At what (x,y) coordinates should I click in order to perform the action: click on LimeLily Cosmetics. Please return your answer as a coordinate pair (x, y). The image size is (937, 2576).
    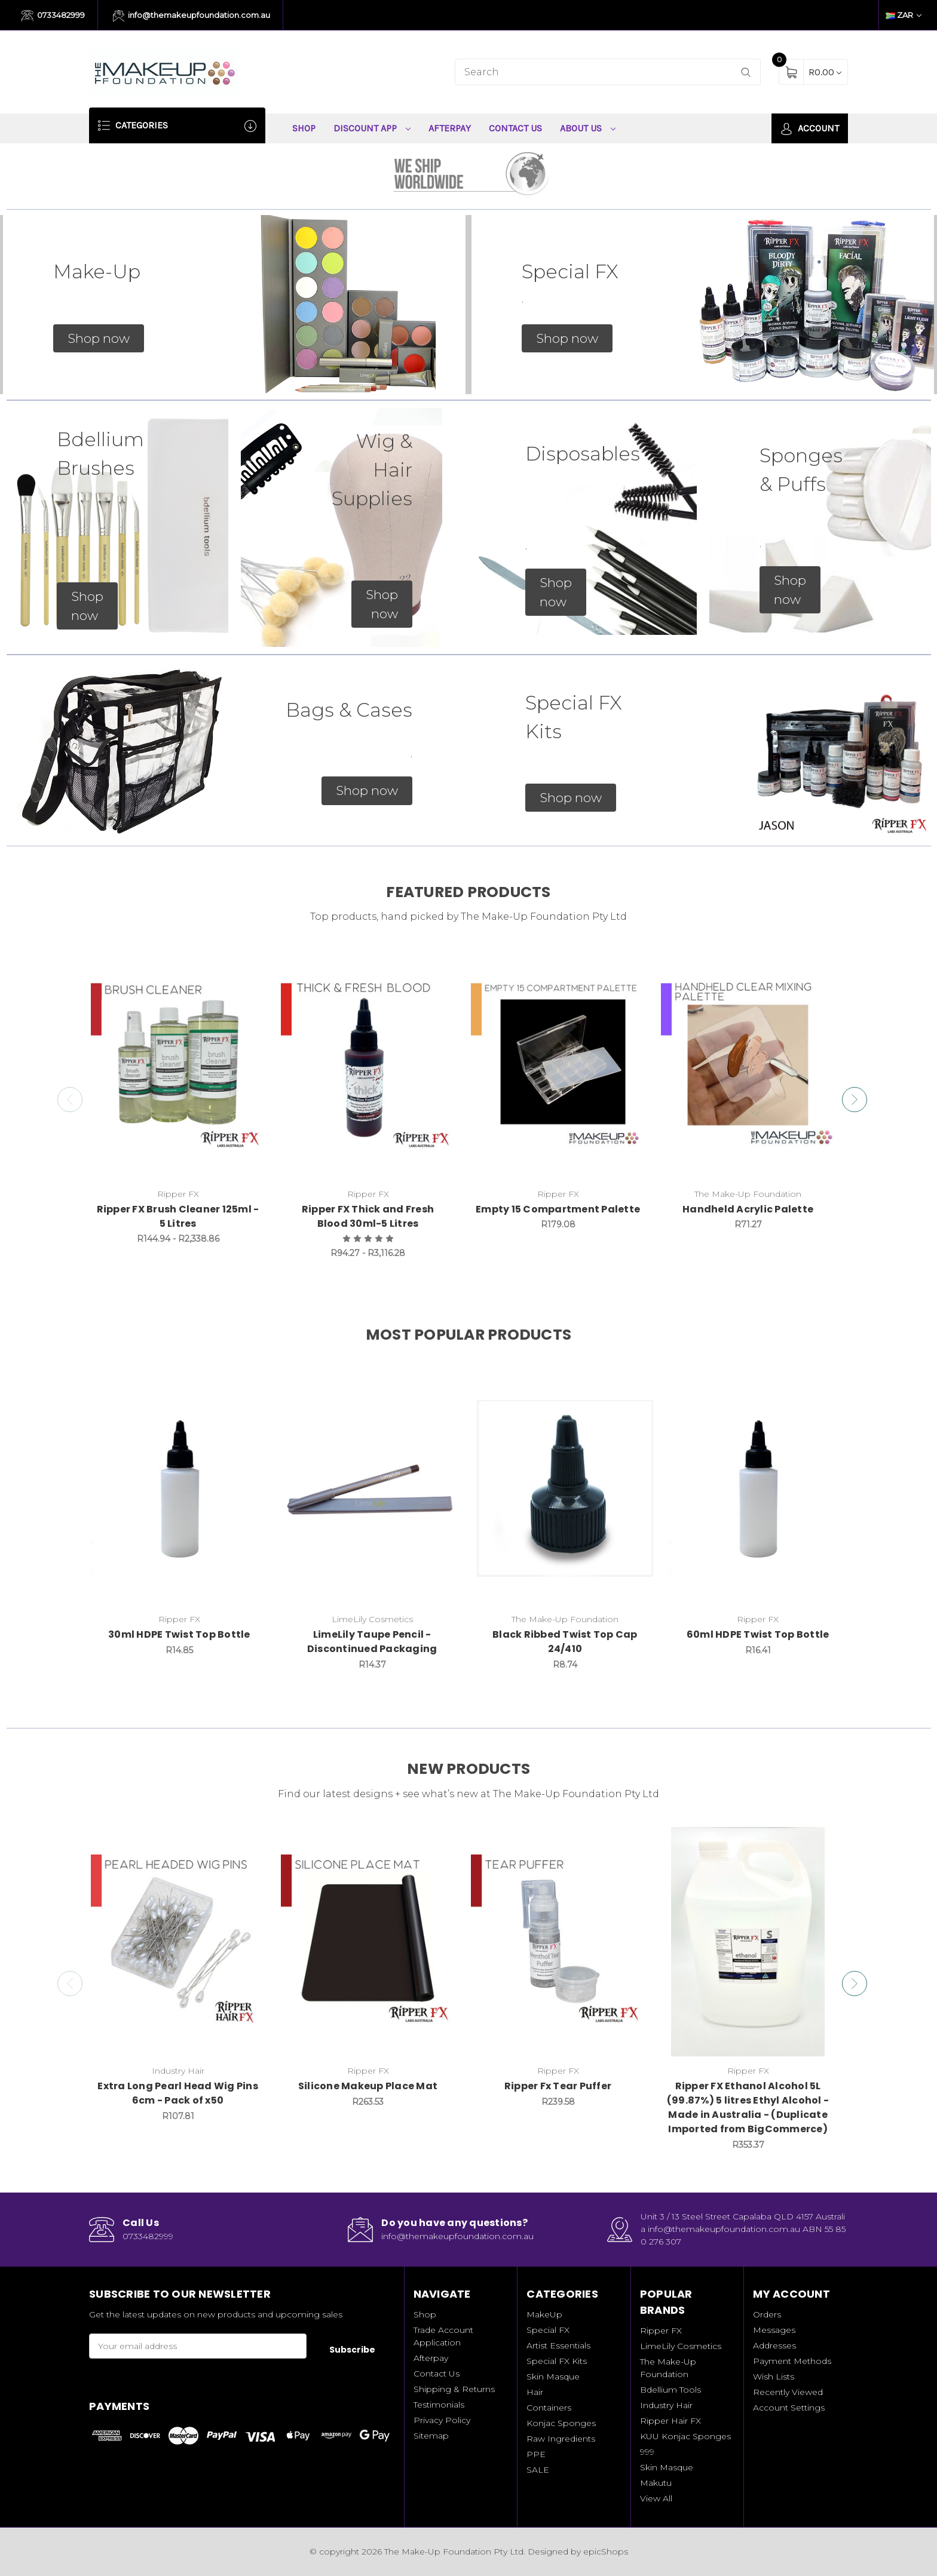
    Looking at the image, I should click on (680, 2346).